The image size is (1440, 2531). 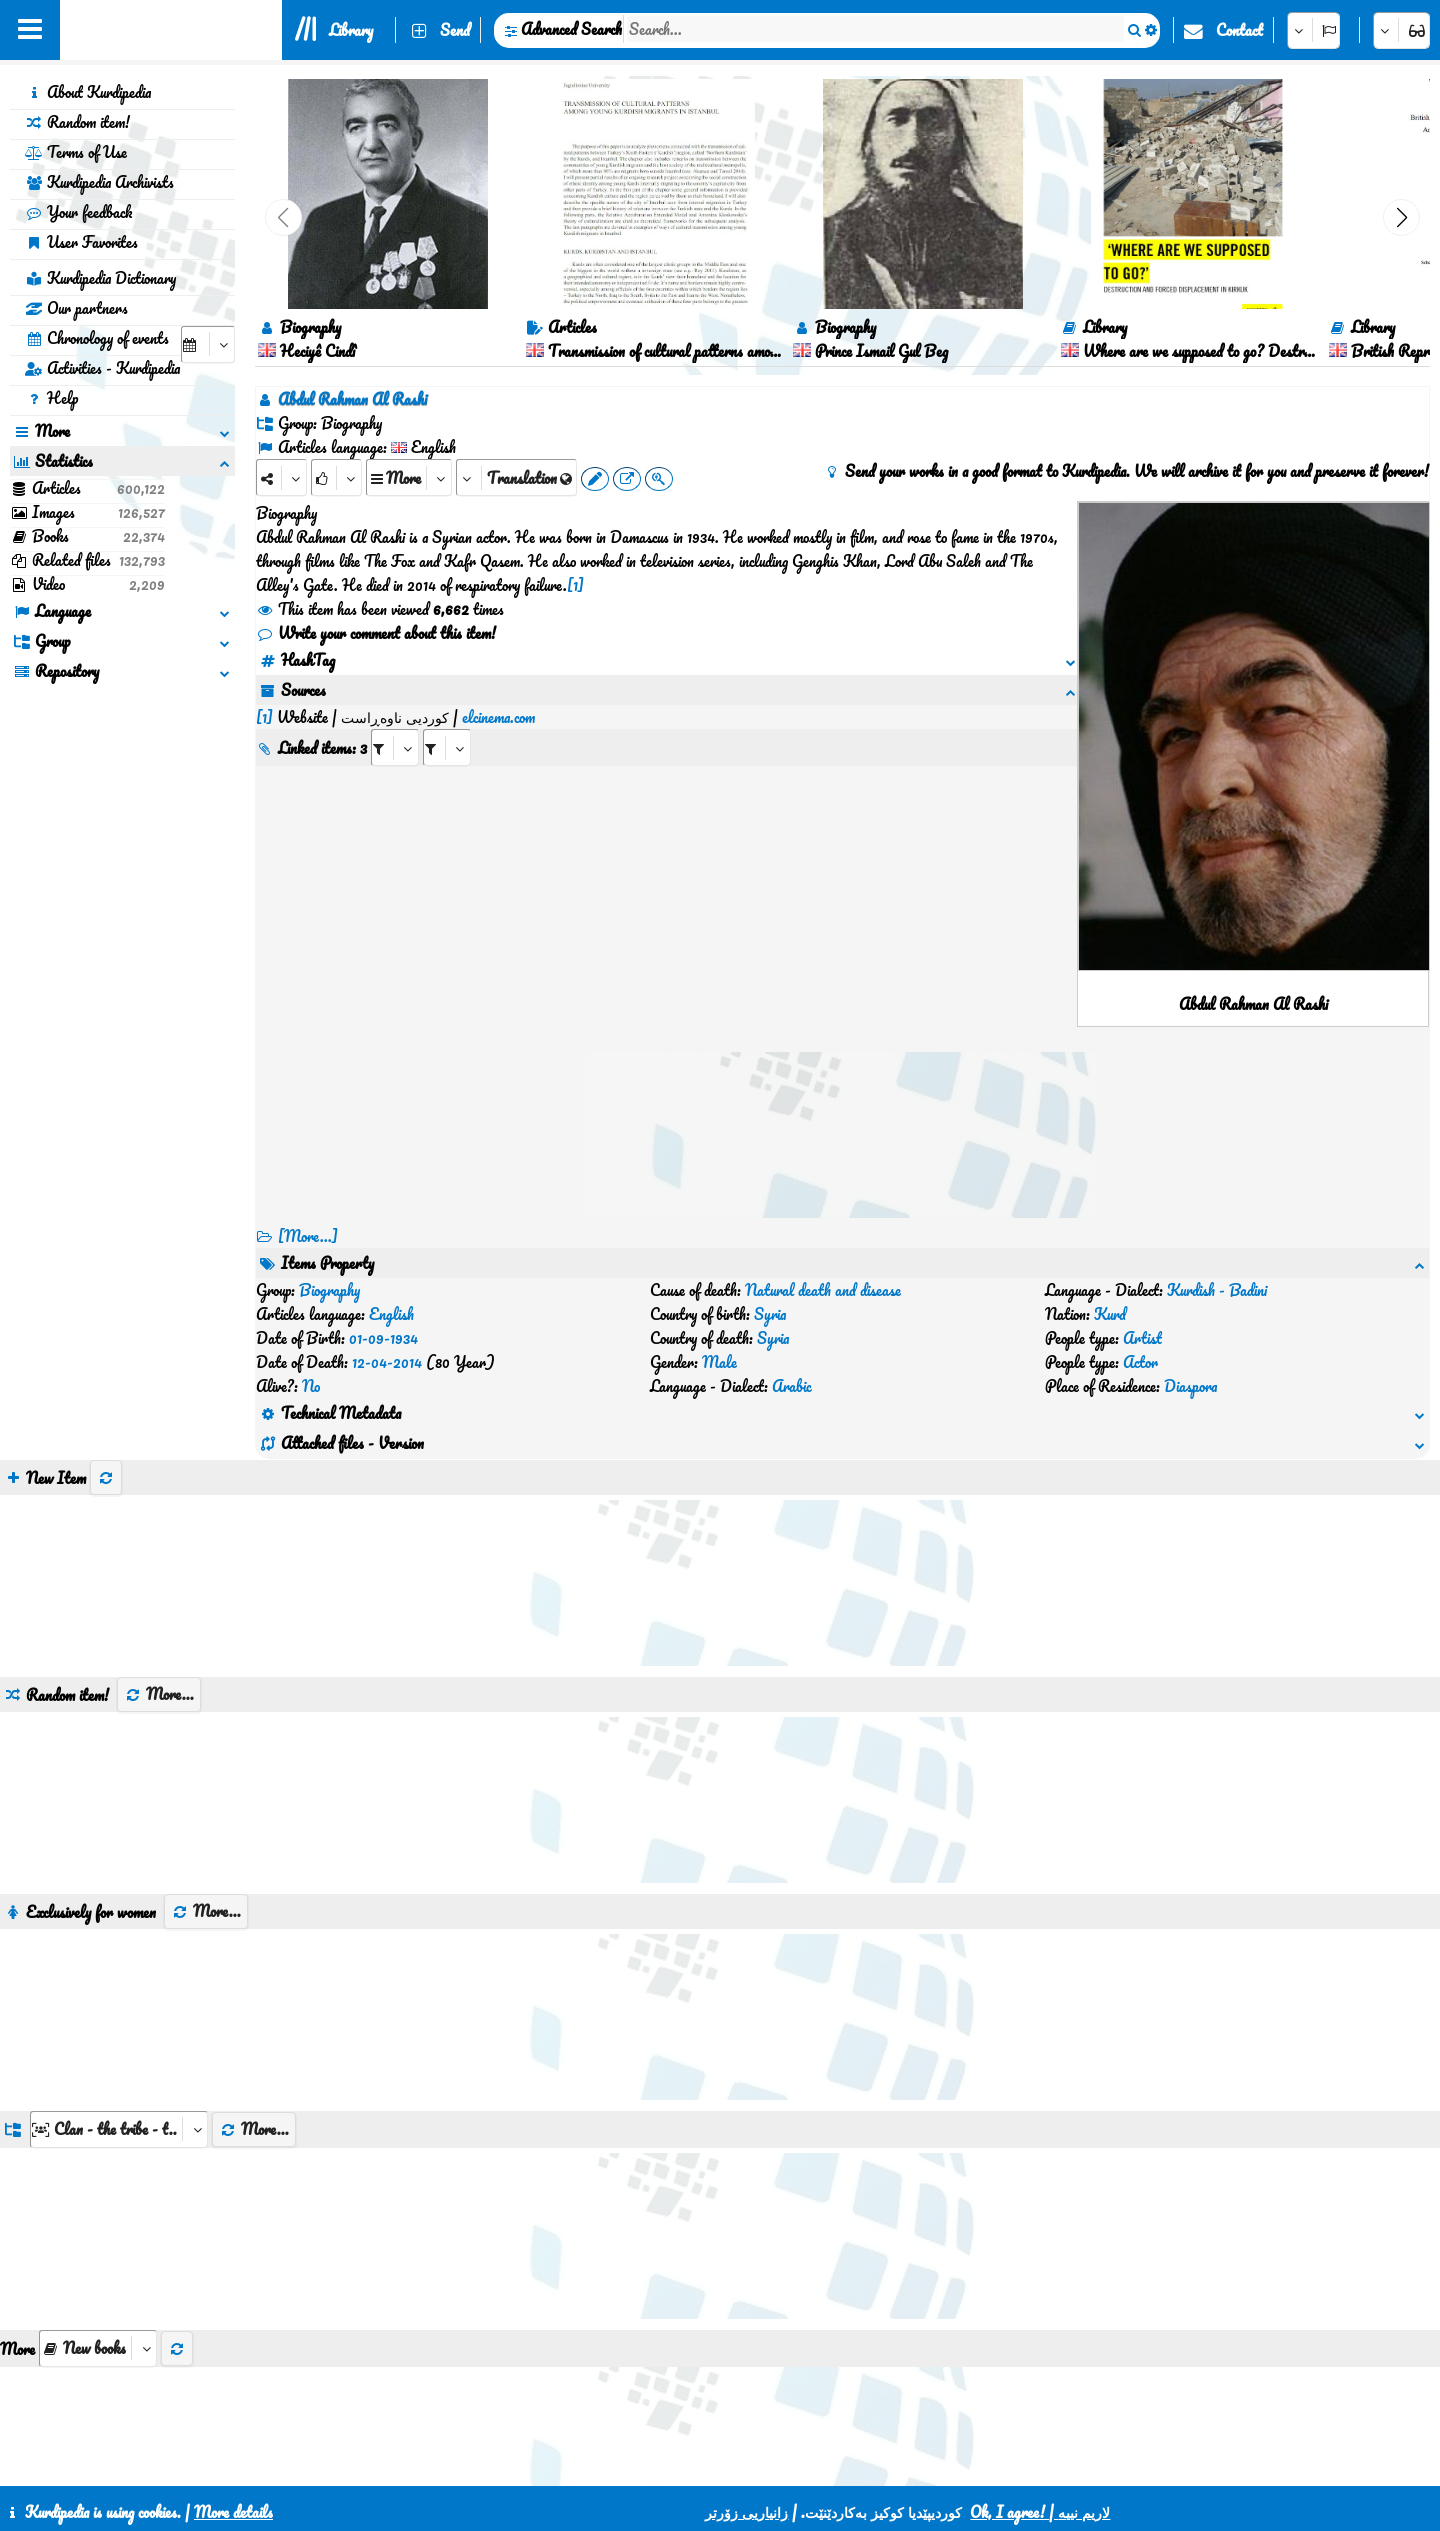 I want to click on Chronology of events, so click(x=97, y=338).